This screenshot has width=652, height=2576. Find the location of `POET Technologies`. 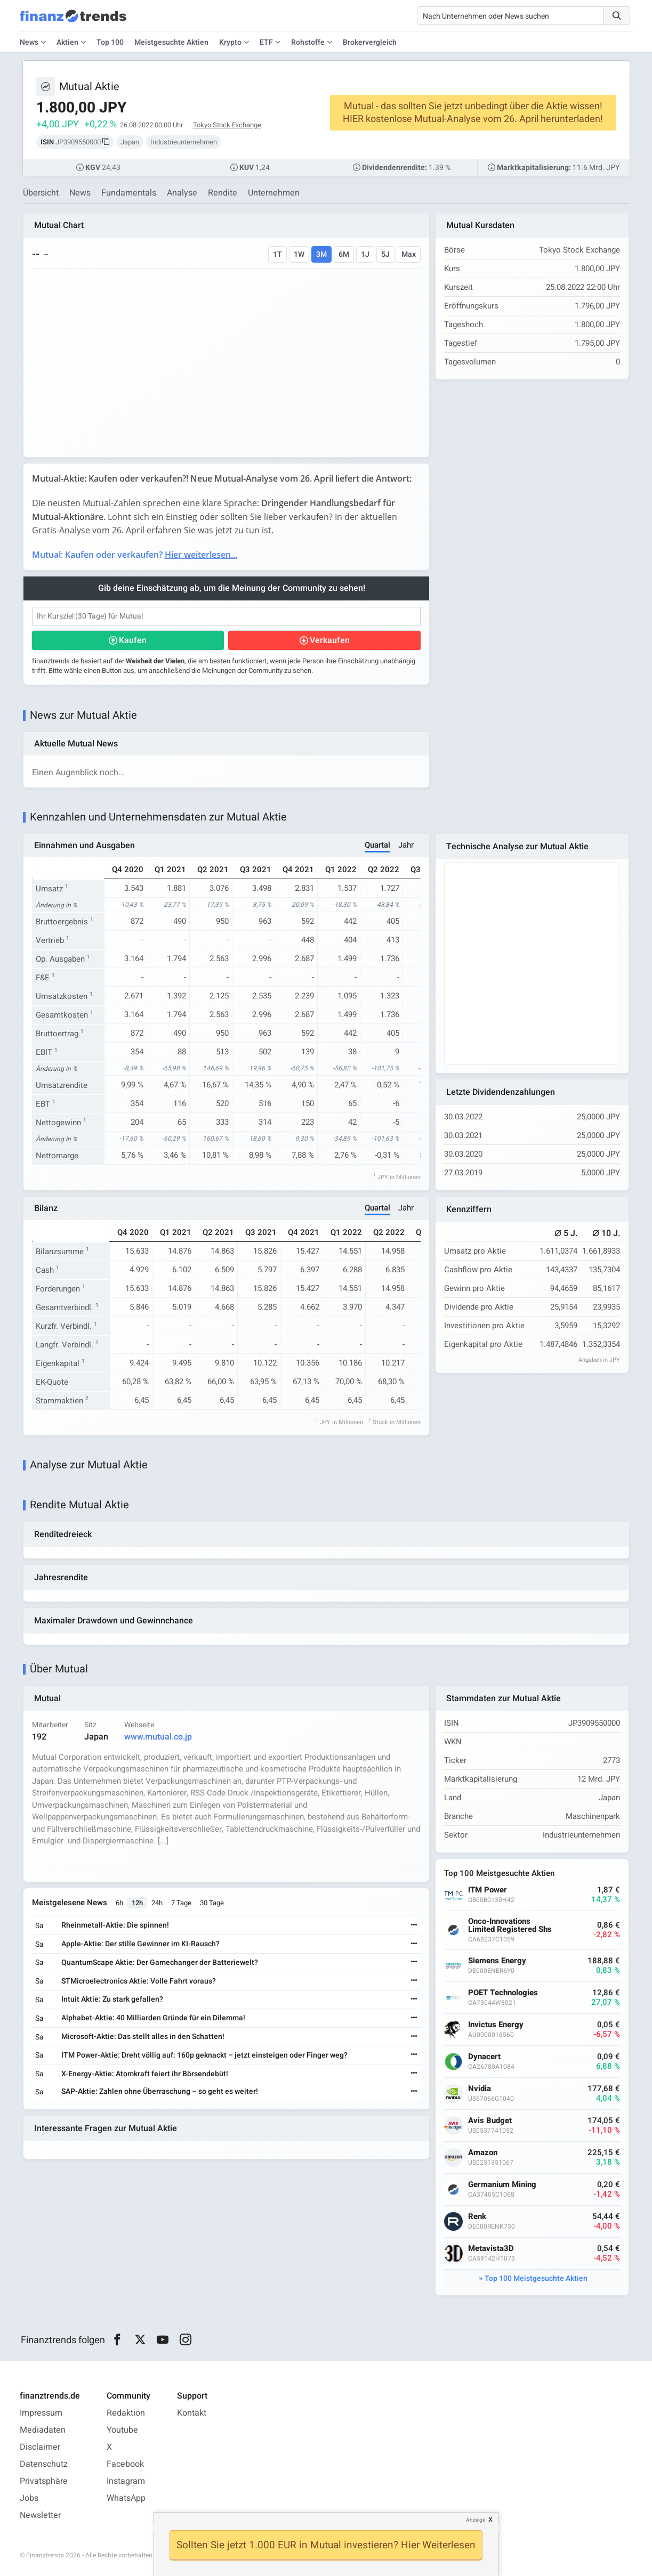

POET Technologies is located at coordinates (503, 1993).